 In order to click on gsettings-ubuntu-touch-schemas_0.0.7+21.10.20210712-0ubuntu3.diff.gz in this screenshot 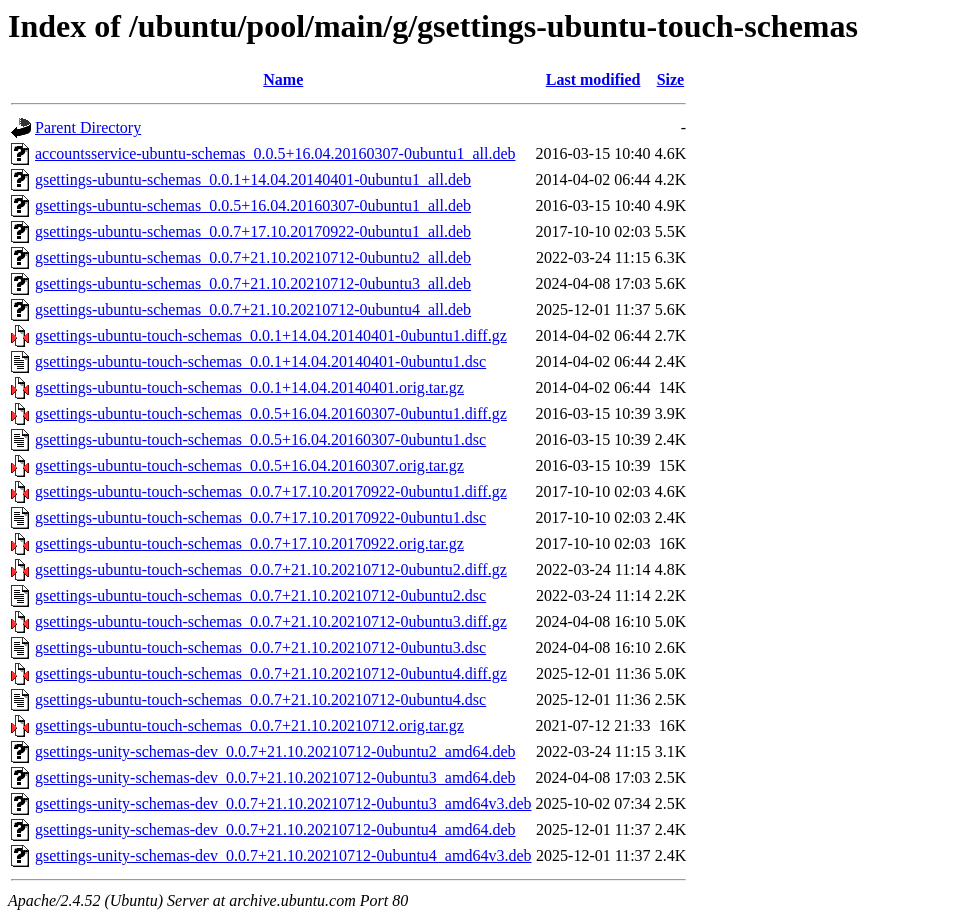, I will do `click(271, 621)`.